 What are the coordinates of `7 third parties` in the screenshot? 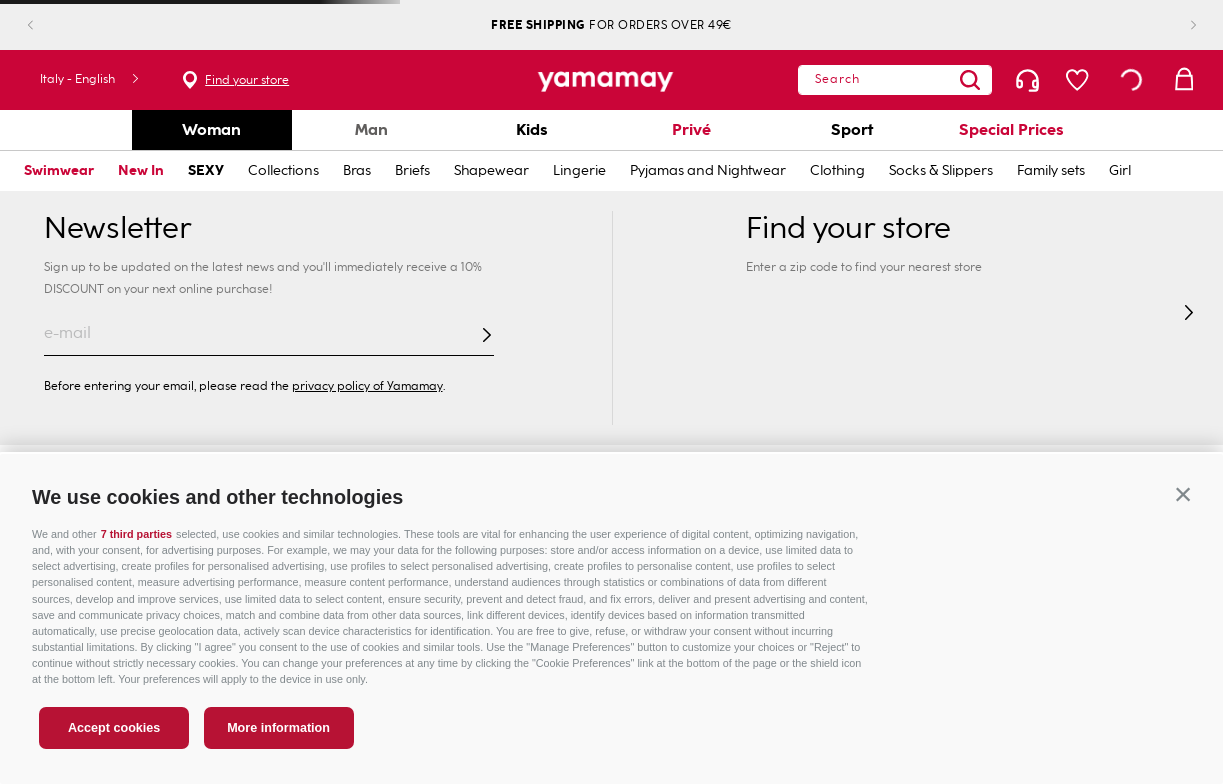 It's located at (136, 534).